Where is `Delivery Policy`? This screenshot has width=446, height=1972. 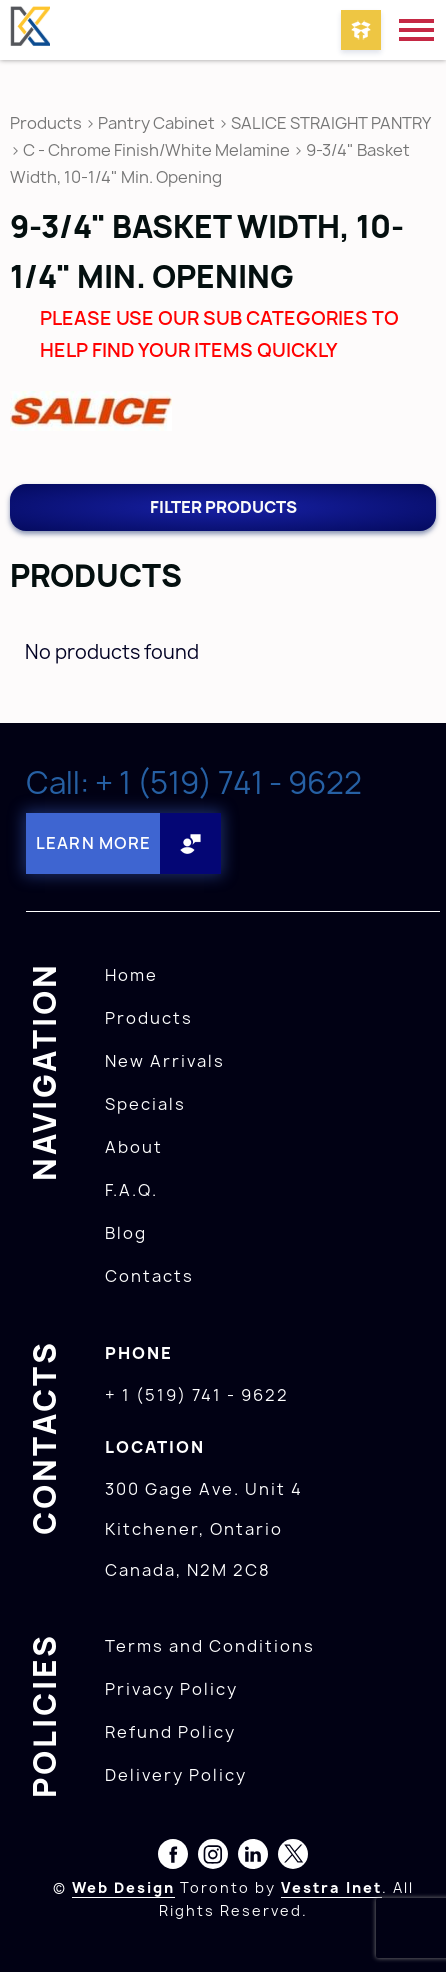 Delivery Policy is located at coordinates (176, 1775).